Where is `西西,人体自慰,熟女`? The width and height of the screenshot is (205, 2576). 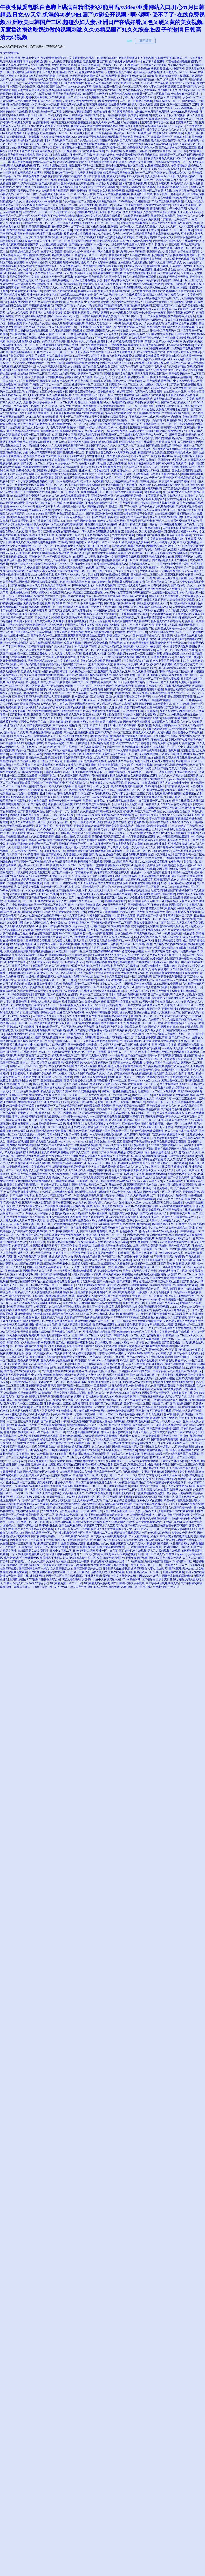 西西,人体自慰,熟女 is located at coordinates (158, 294).